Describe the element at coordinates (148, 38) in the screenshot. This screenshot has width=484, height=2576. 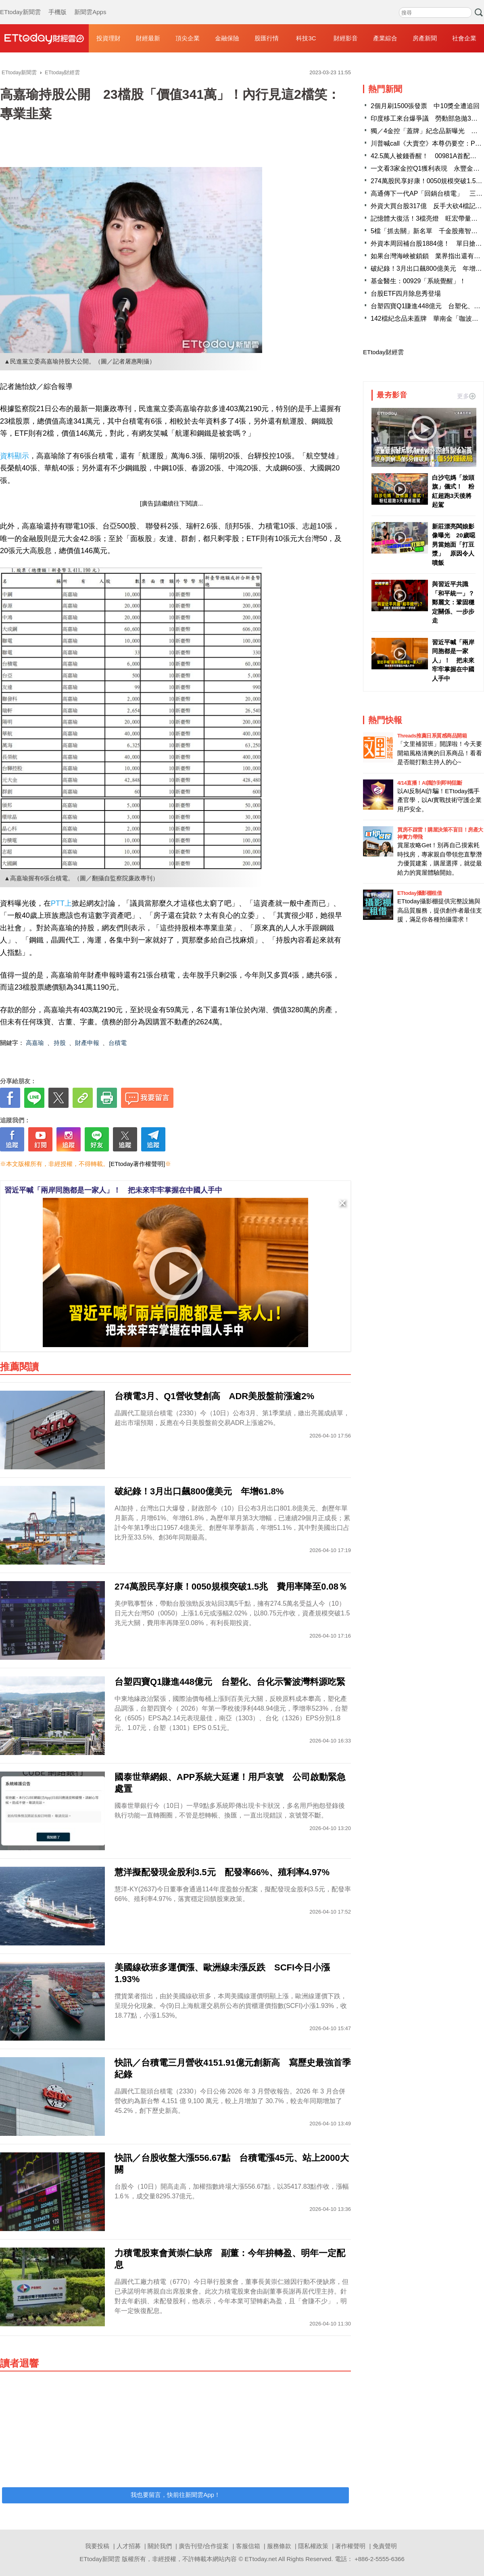
I see `財經最新` at that location.